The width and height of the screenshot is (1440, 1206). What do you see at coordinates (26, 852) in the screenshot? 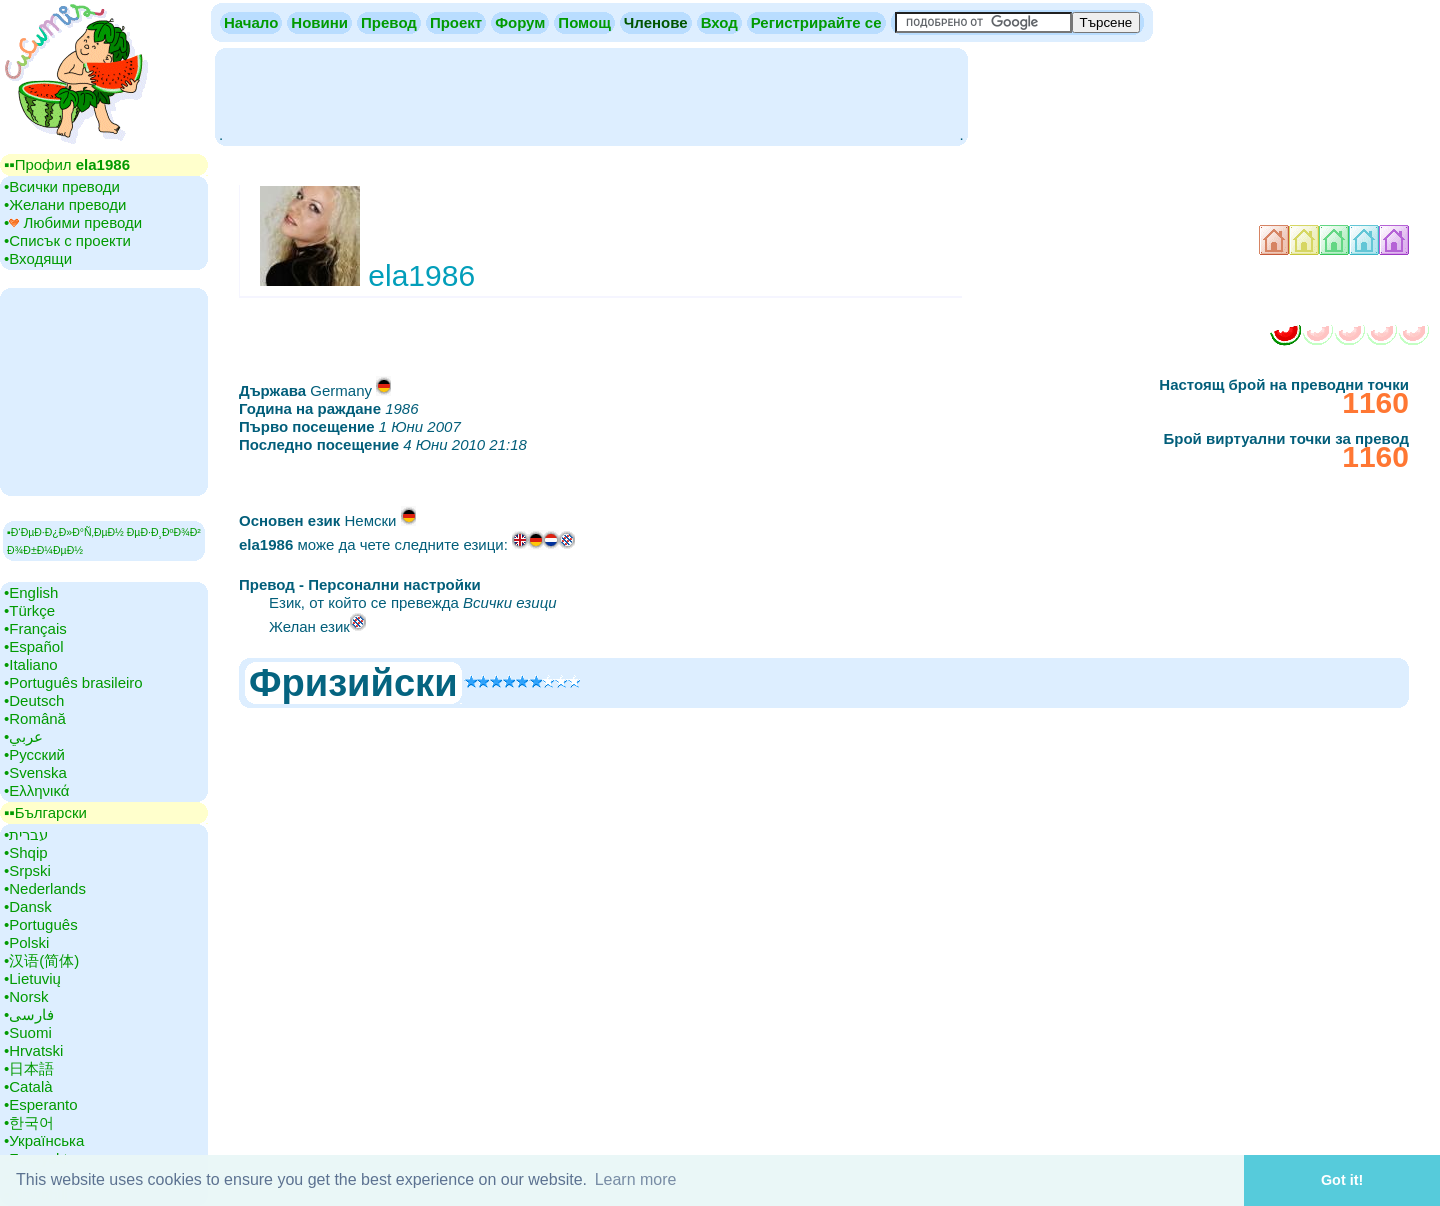
I see `•‎Shqip` at bounding box center [26, 852].